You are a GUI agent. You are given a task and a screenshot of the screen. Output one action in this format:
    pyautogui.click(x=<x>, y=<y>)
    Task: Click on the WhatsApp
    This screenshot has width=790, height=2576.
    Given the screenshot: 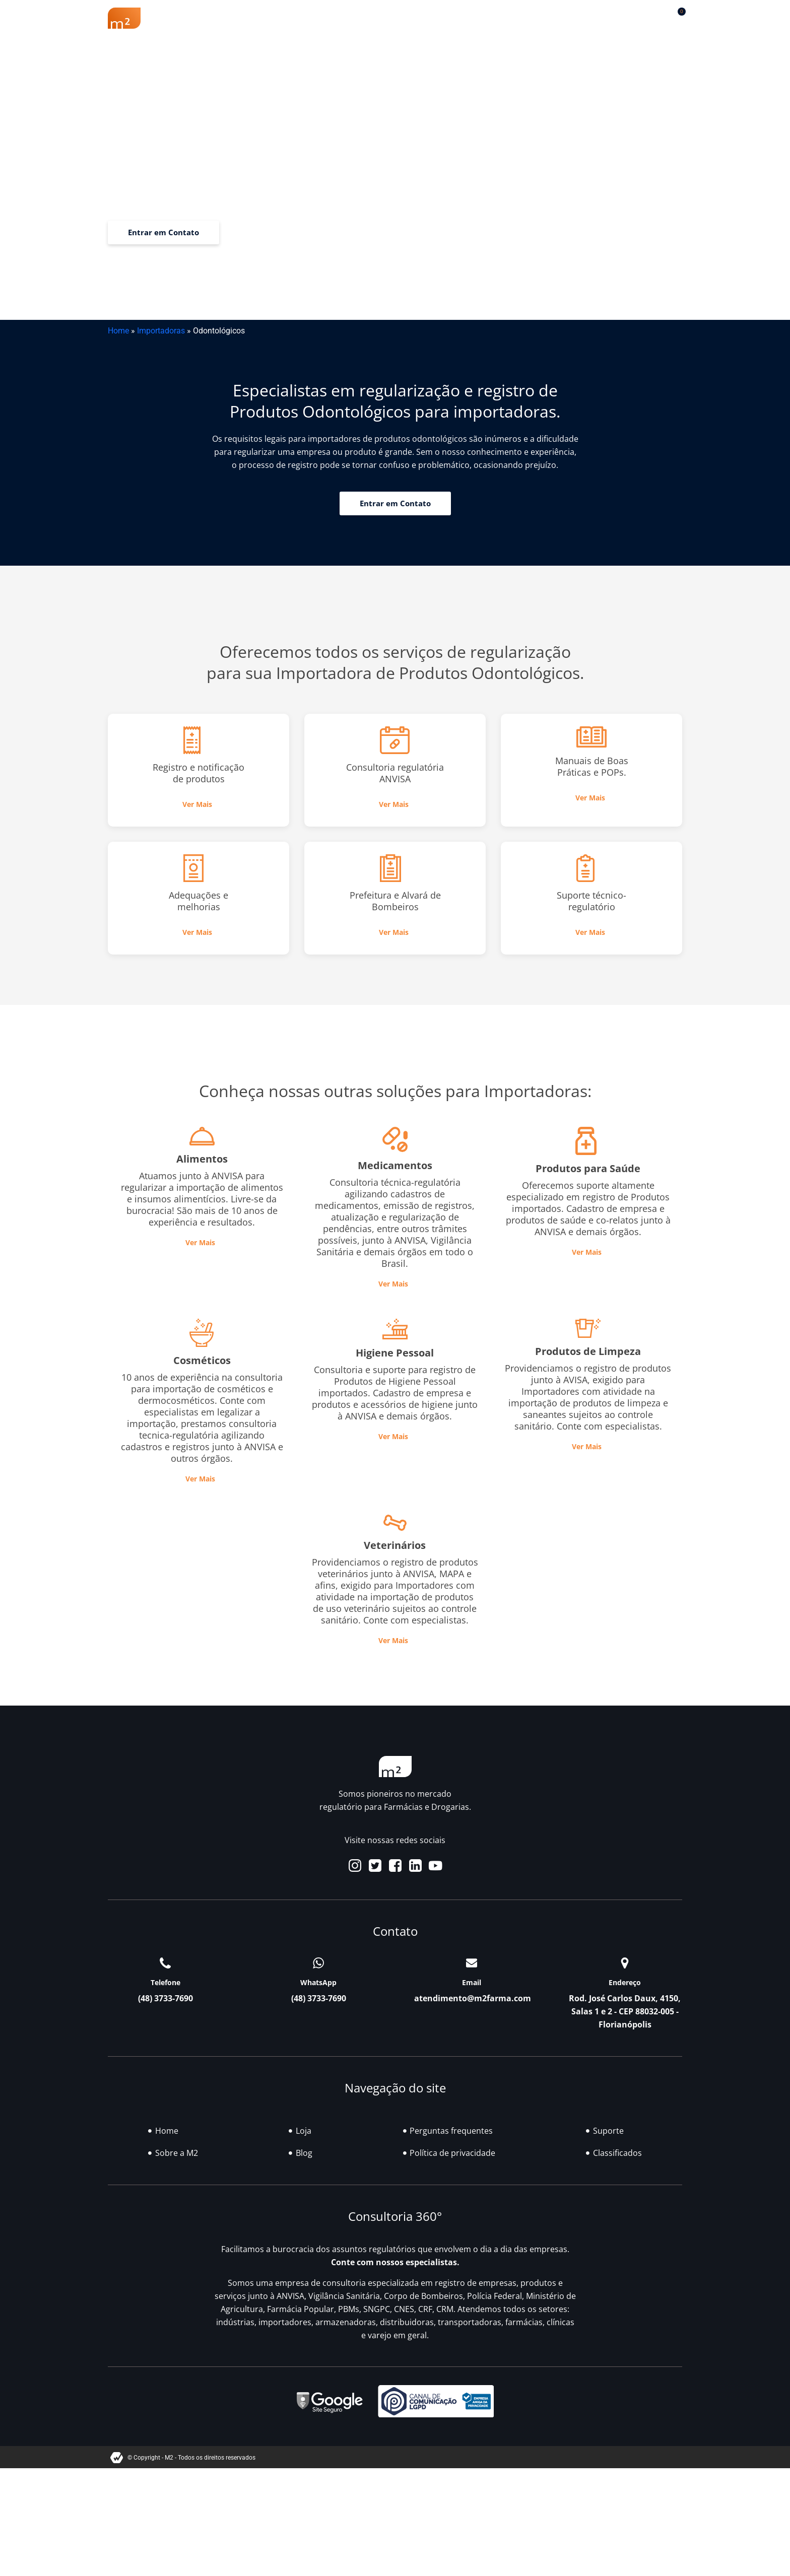 What is the action you would take?
    pyautogui.click(x=318, y=1982)
    